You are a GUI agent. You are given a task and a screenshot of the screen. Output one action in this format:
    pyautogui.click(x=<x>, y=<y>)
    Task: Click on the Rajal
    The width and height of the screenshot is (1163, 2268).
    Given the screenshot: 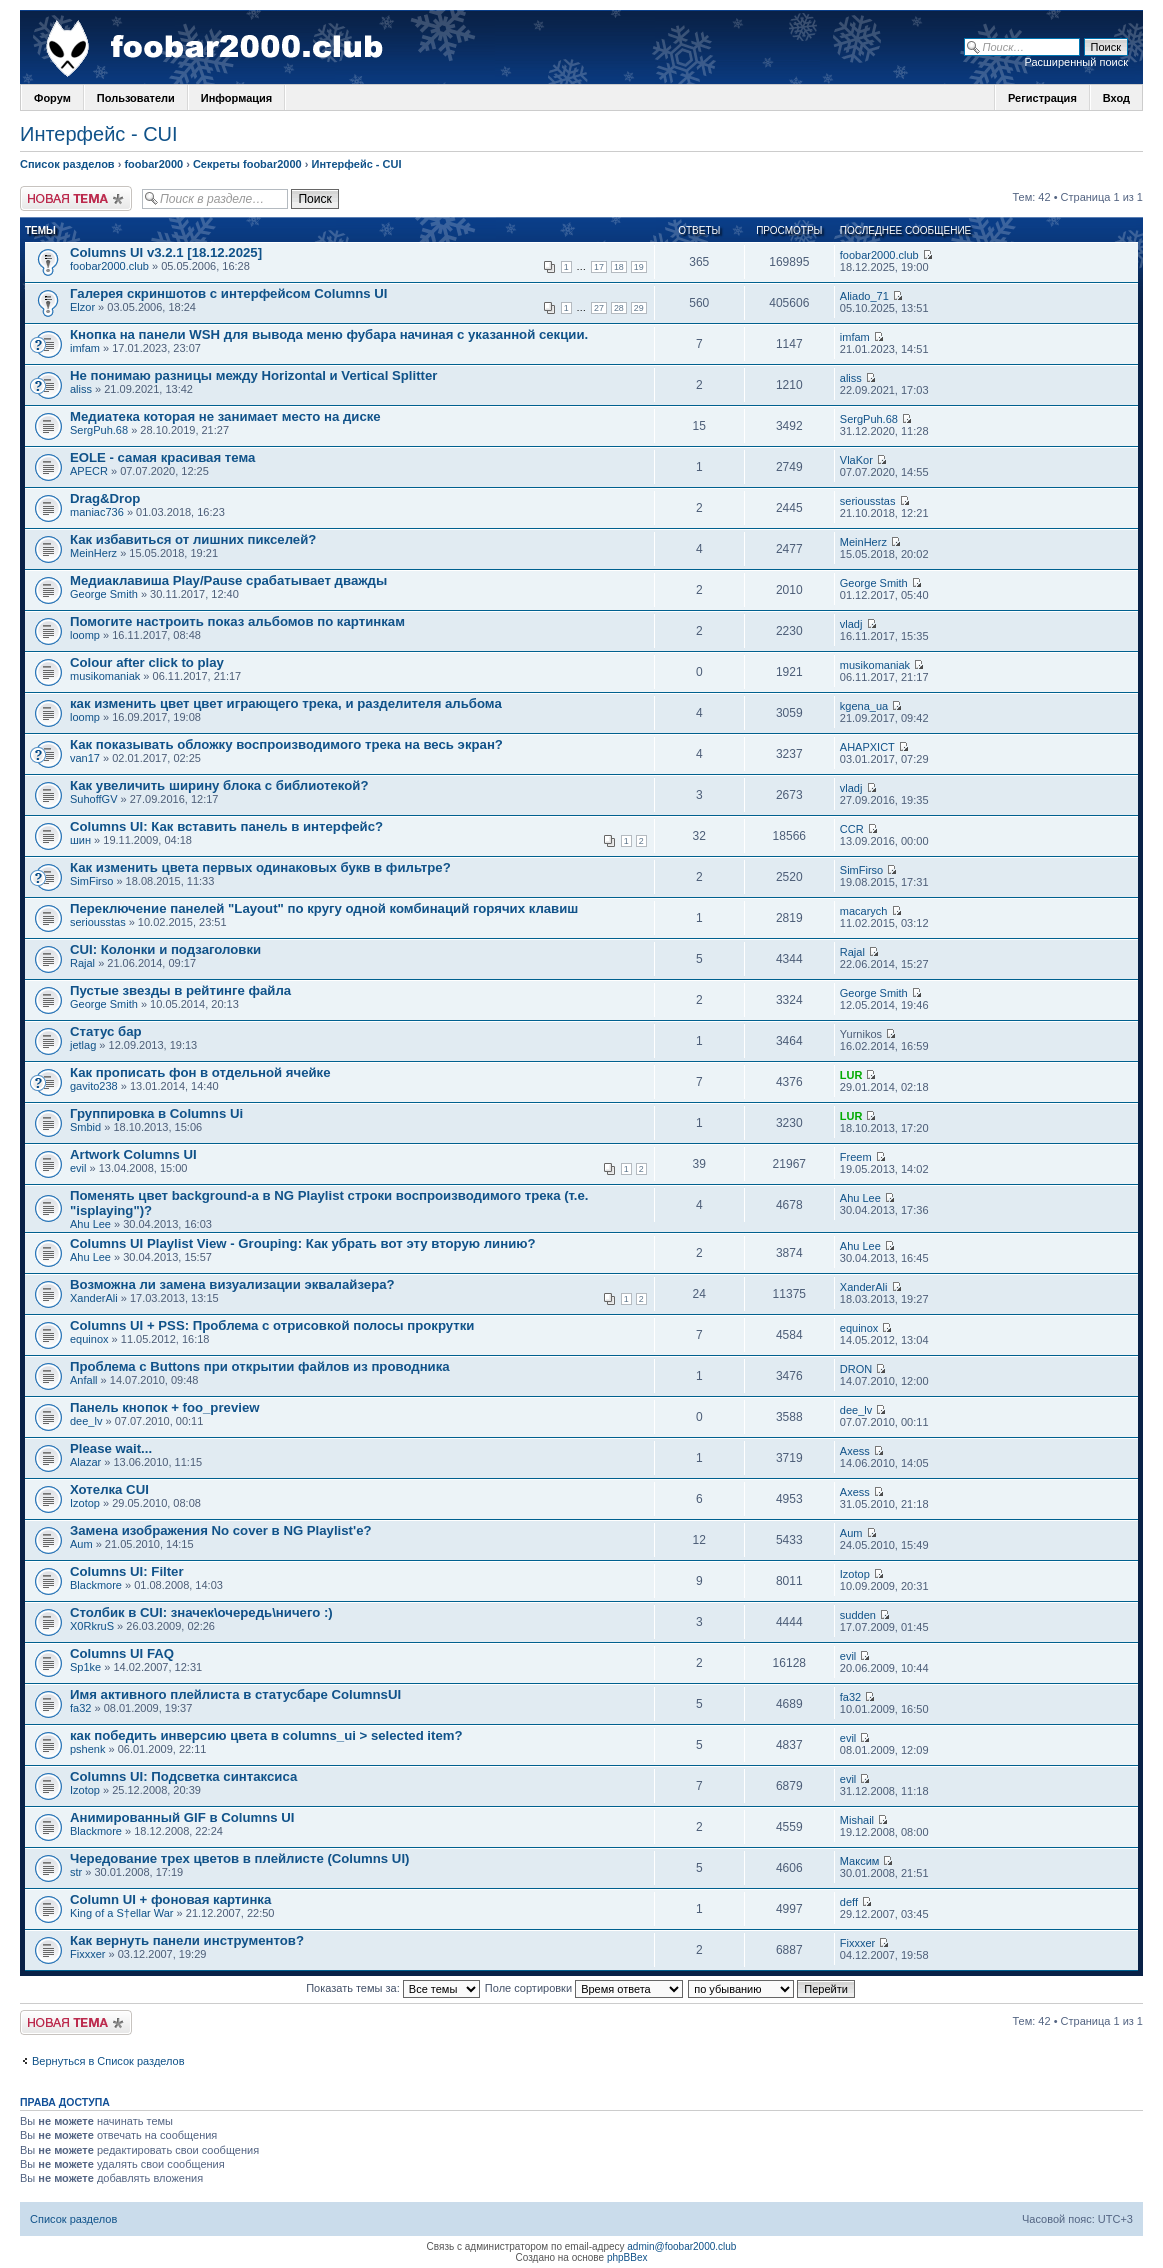 What is the action you would take?
    pyautogui.click(x=82, y=963)
    